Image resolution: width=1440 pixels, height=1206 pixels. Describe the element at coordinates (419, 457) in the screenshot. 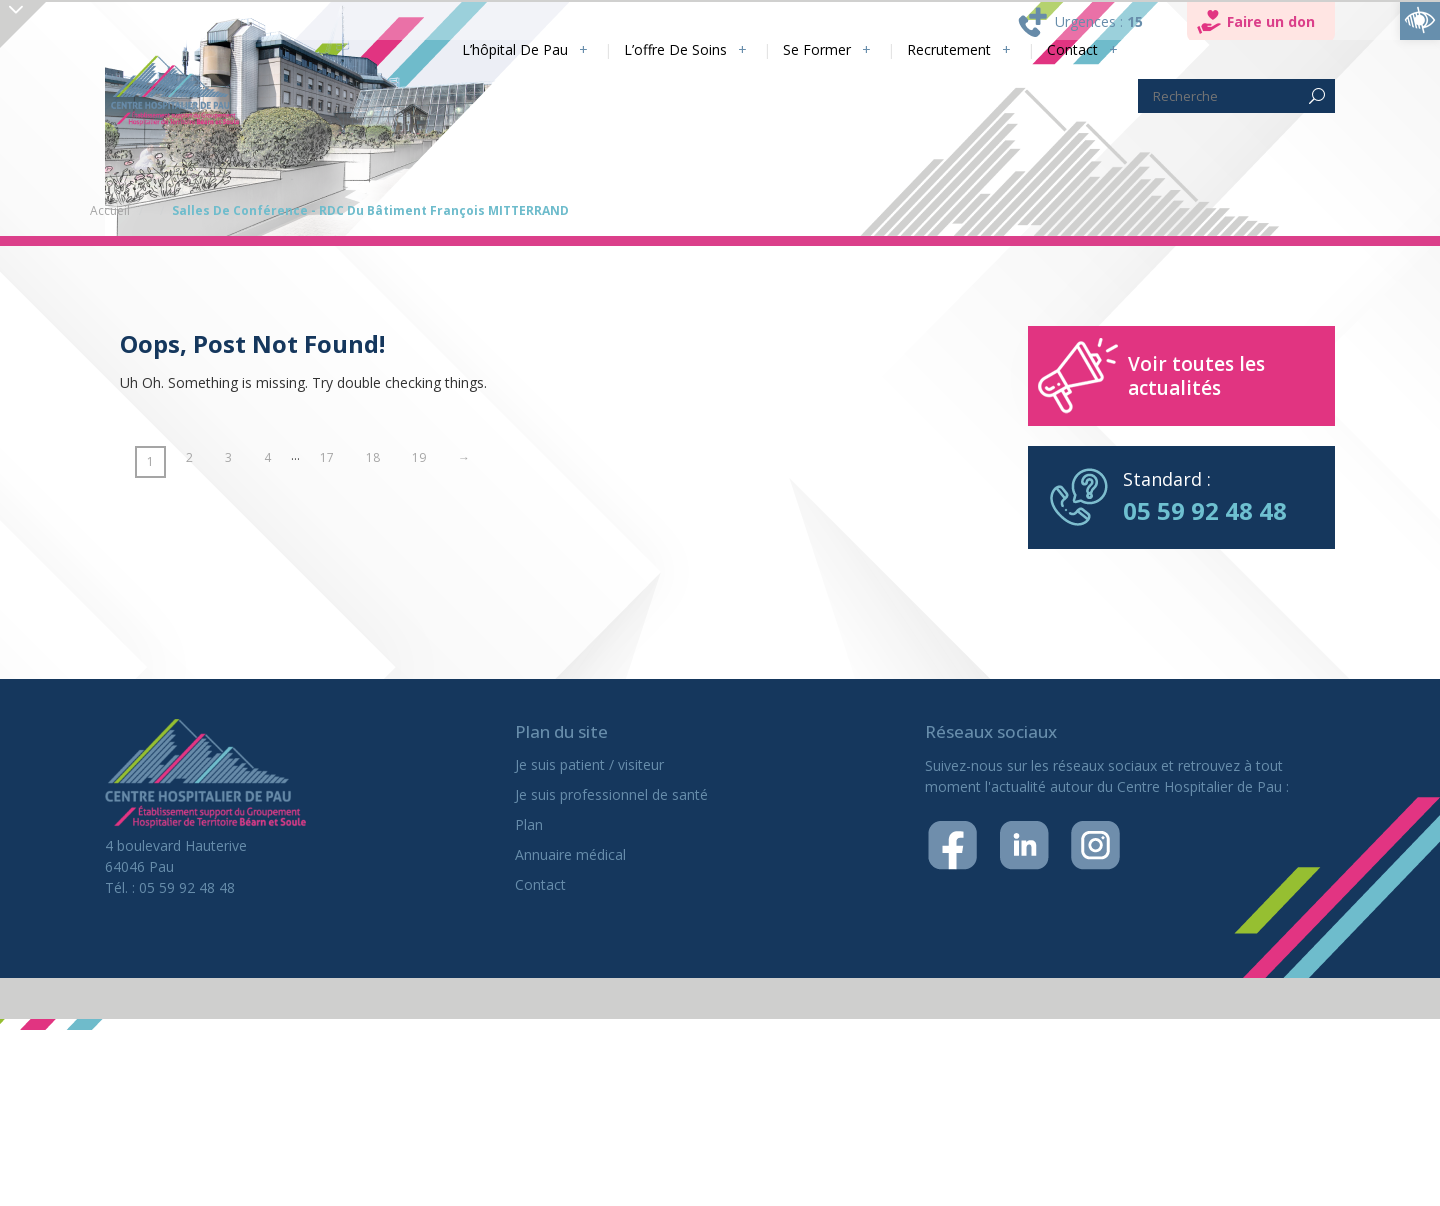

I see `19 [link]` at that location.